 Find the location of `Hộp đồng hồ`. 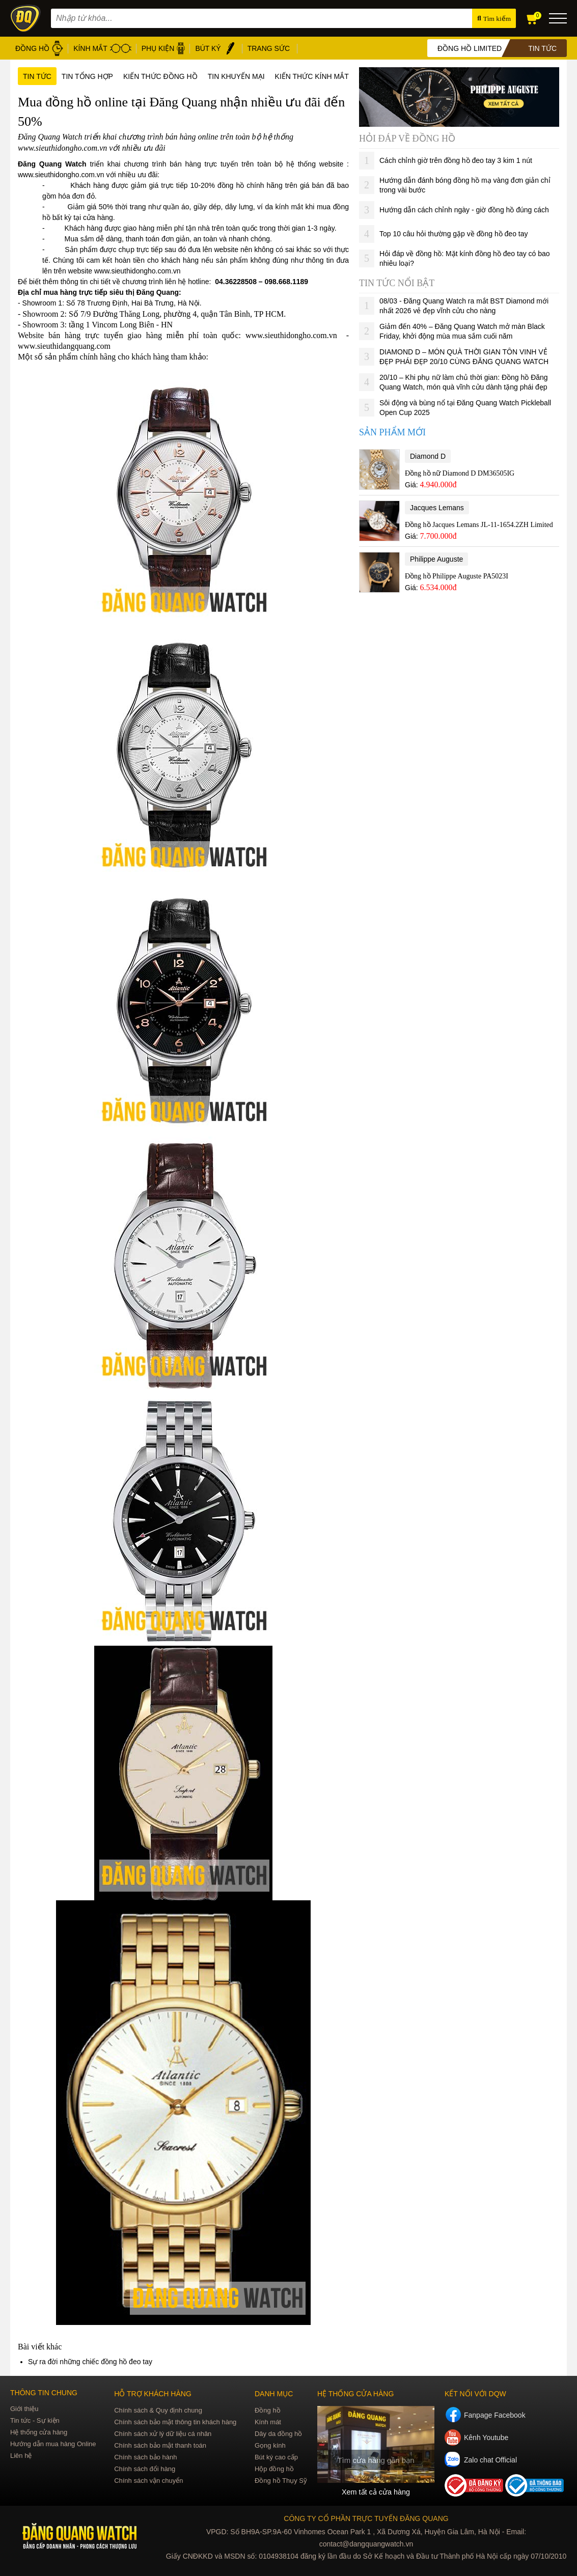

Hộp đồng hồ is located at coordinates (274, 2469).